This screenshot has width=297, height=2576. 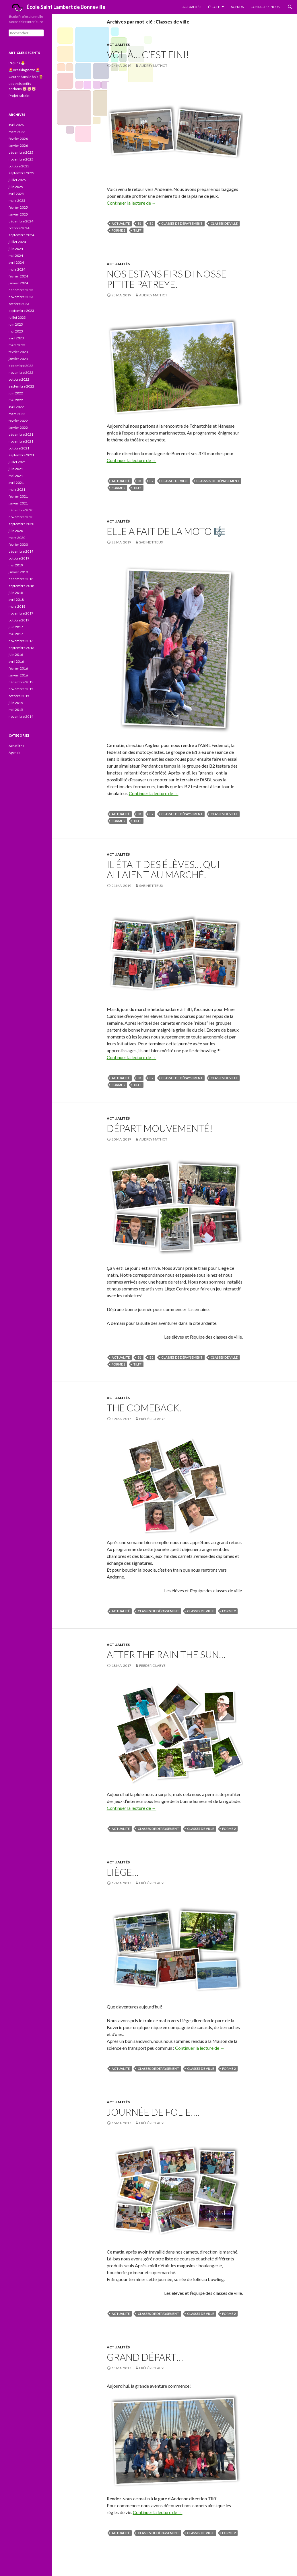 I want to click on mars 2026, so click(x=17, y=132).